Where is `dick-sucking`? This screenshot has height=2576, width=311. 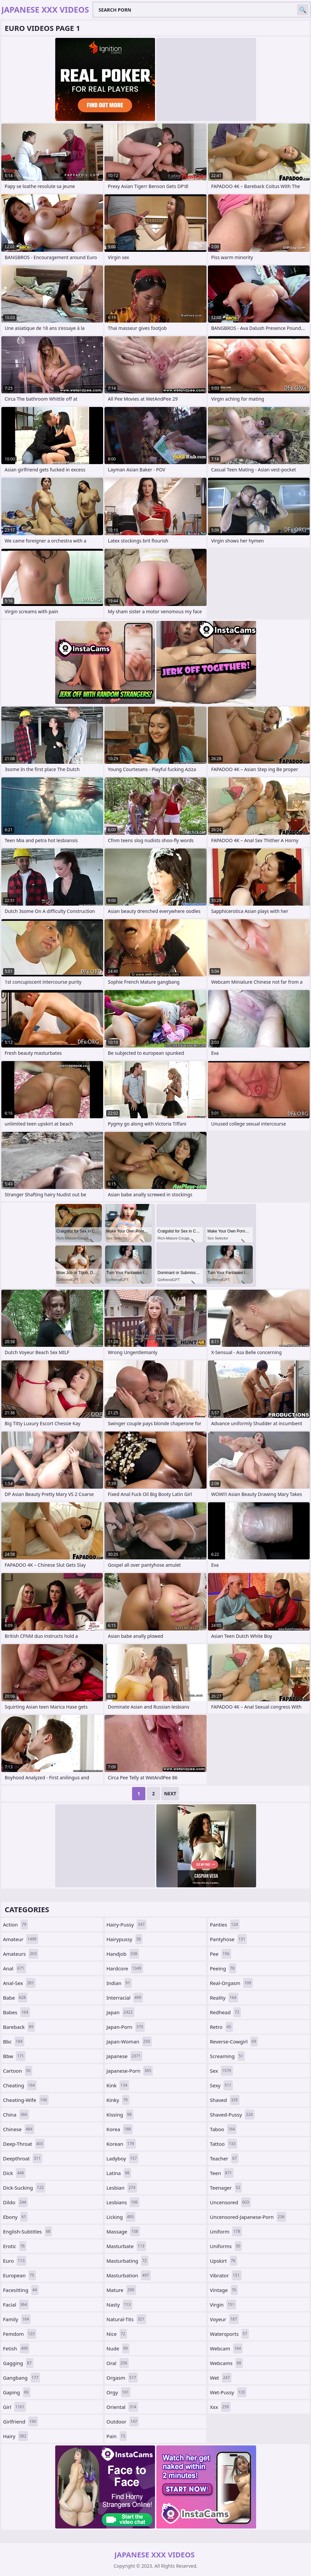
dick-sucking is located at coordinates (24, 2188).